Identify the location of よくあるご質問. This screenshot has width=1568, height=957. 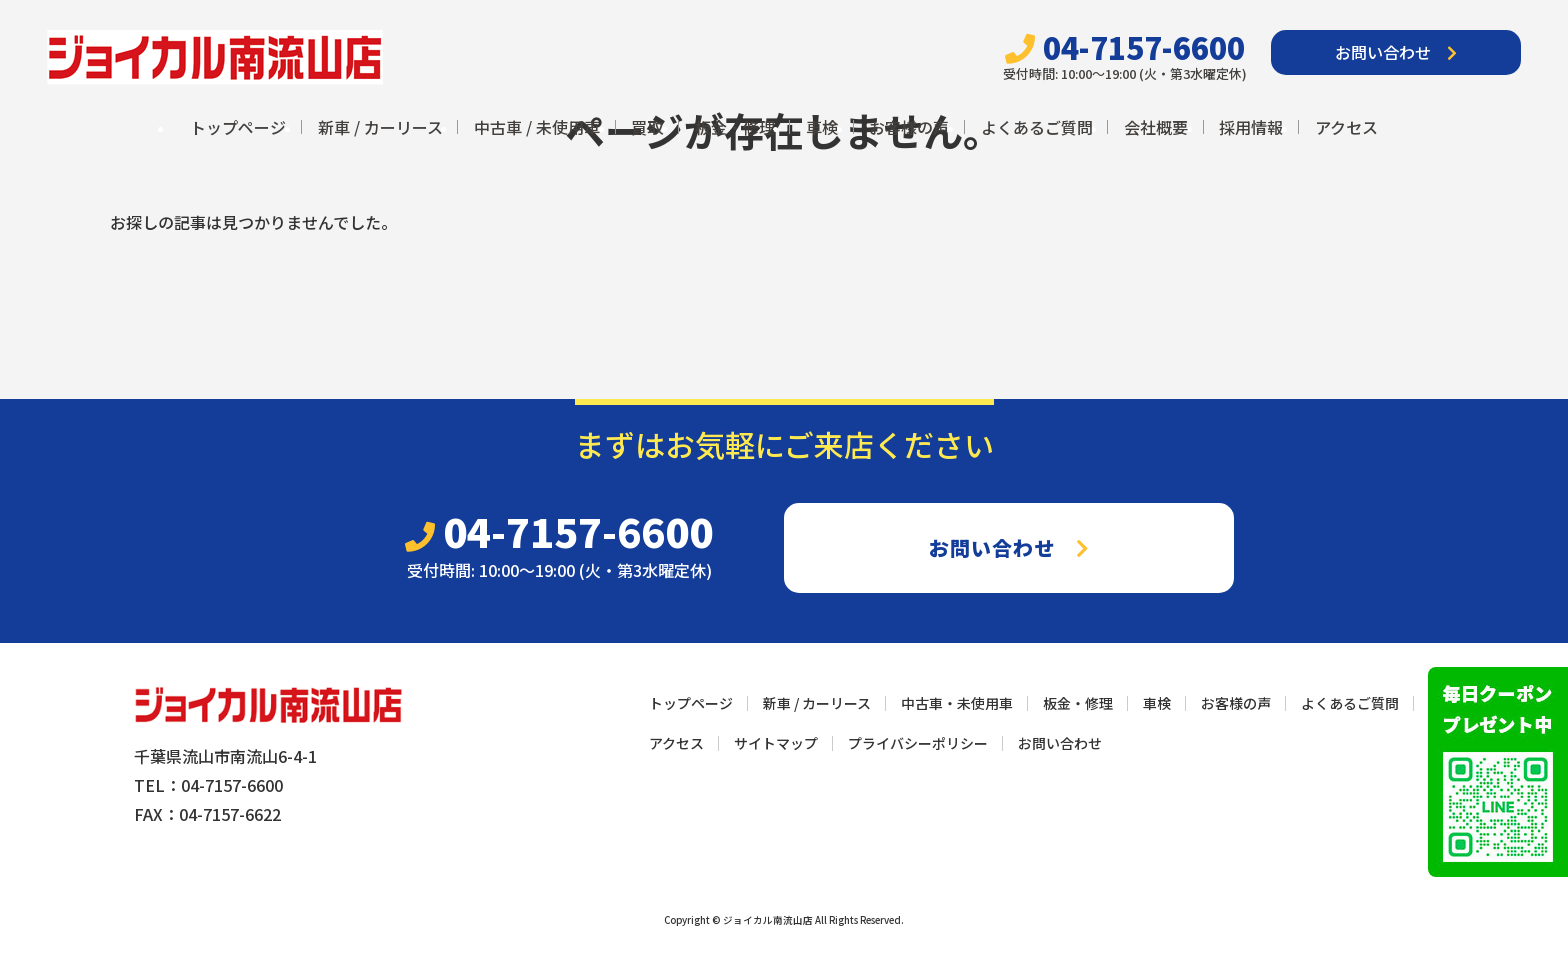
(1037, 127).